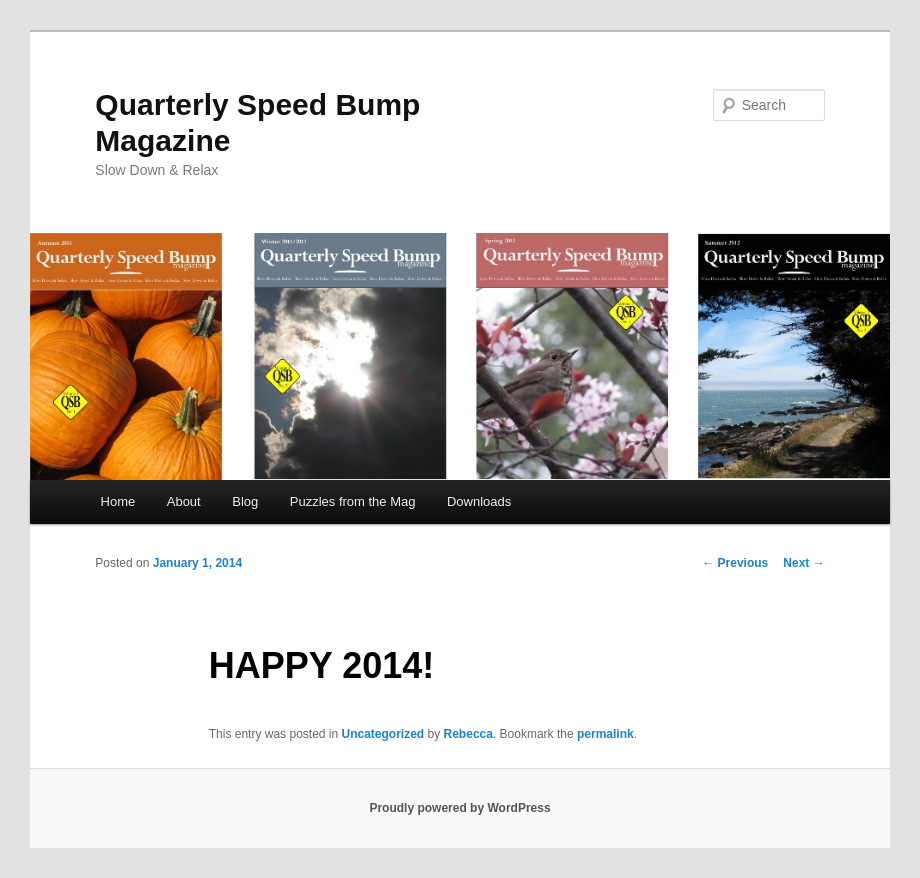 The height and width of the screenshot is (878, 920). I want to click on Previous, so click(735, 563).